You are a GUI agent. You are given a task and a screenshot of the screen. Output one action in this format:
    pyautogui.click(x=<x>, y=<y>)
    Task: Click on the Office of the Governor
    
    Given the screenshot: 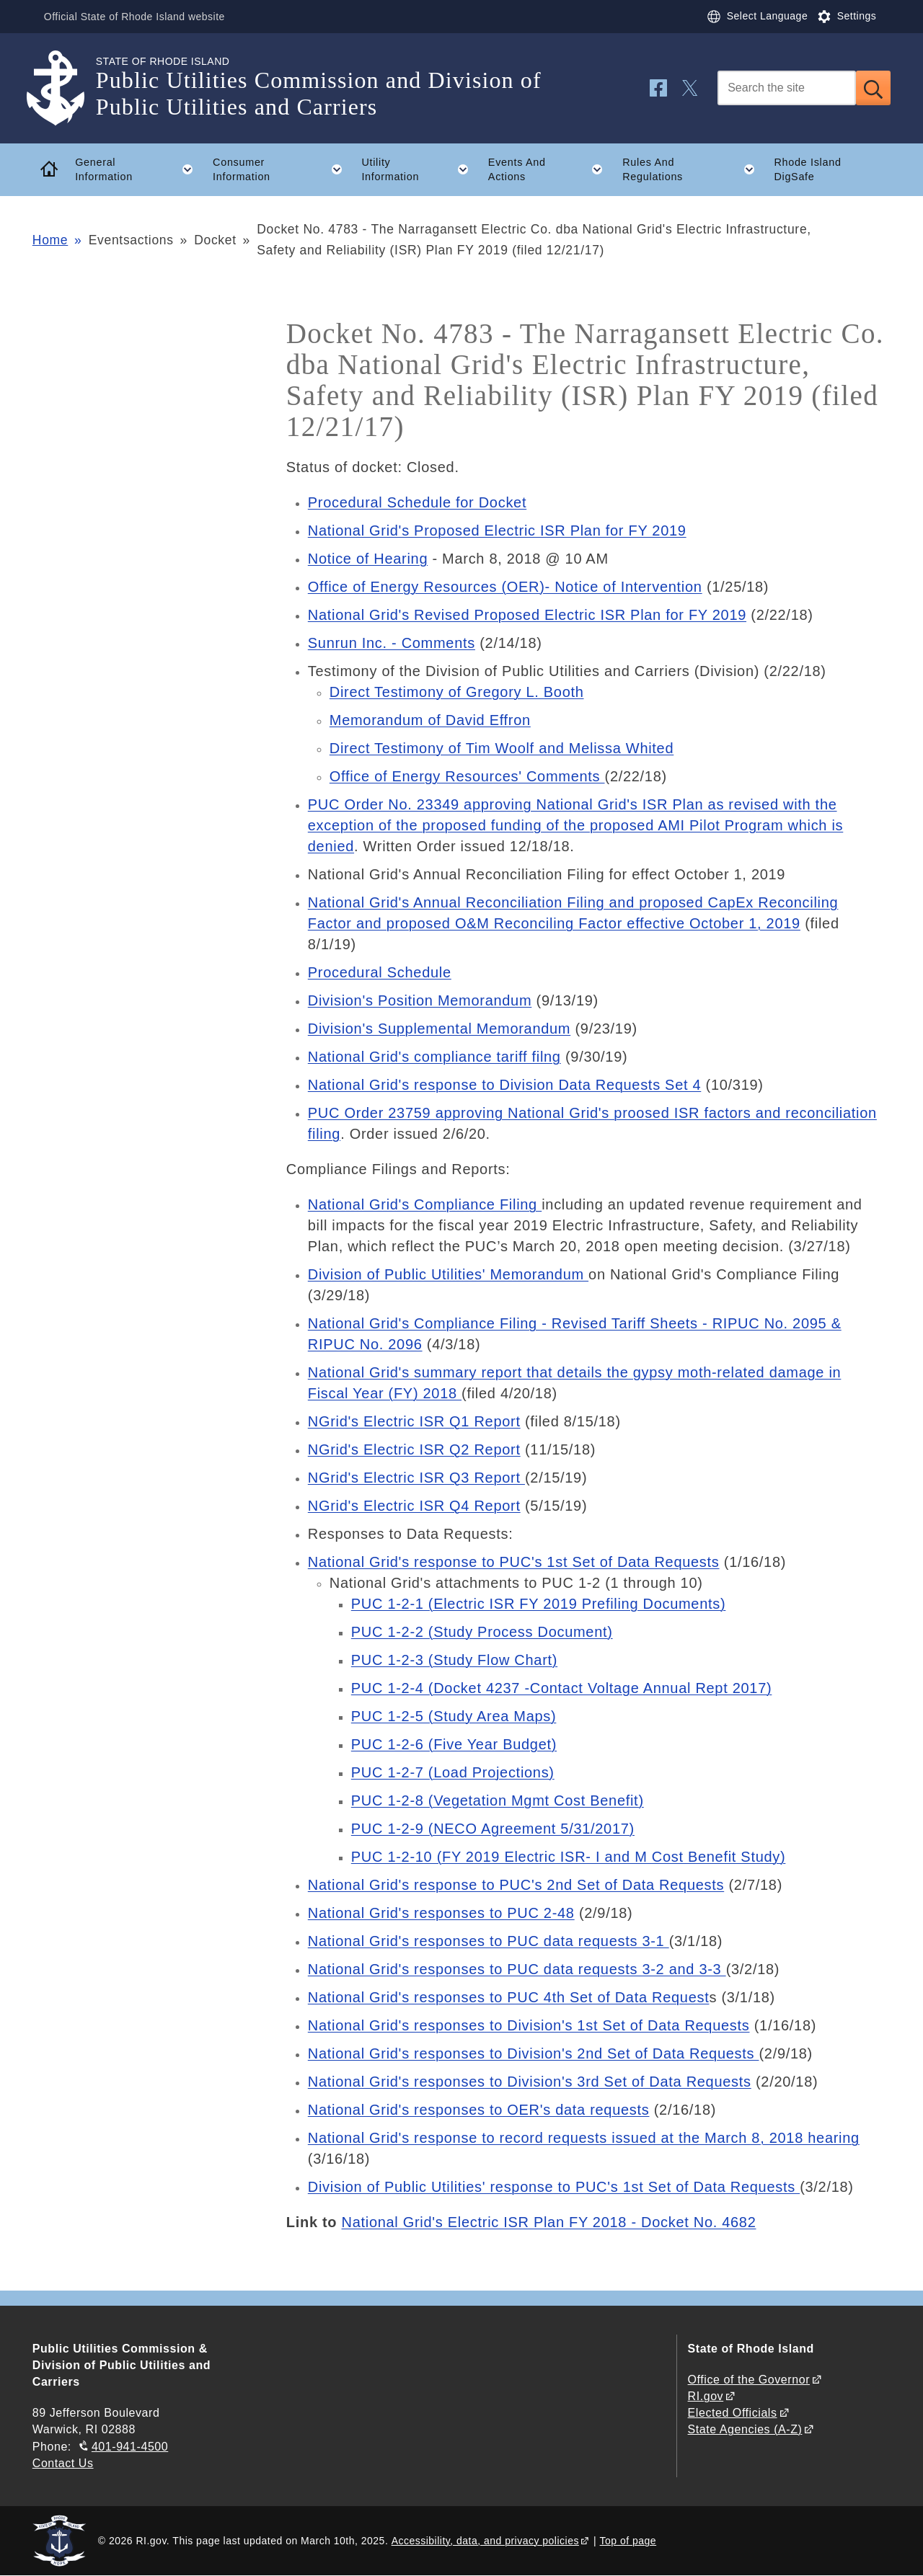 What is the action you would take?
    pyautogui.click(x=749, y=2379)
    